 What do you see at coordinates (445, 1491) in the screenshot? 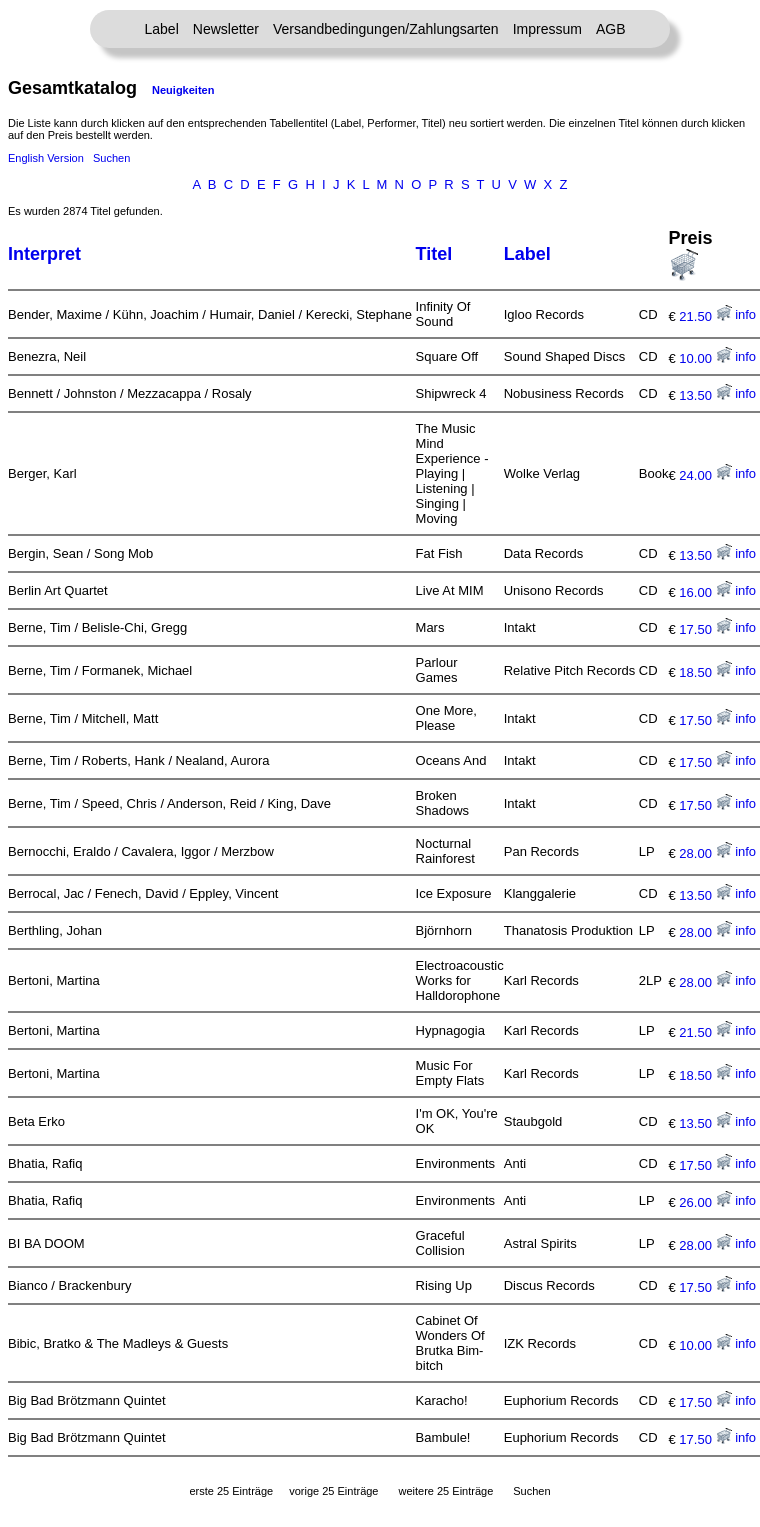
I see `weitere 25 Einträge` at bounding box center [445, 1491].